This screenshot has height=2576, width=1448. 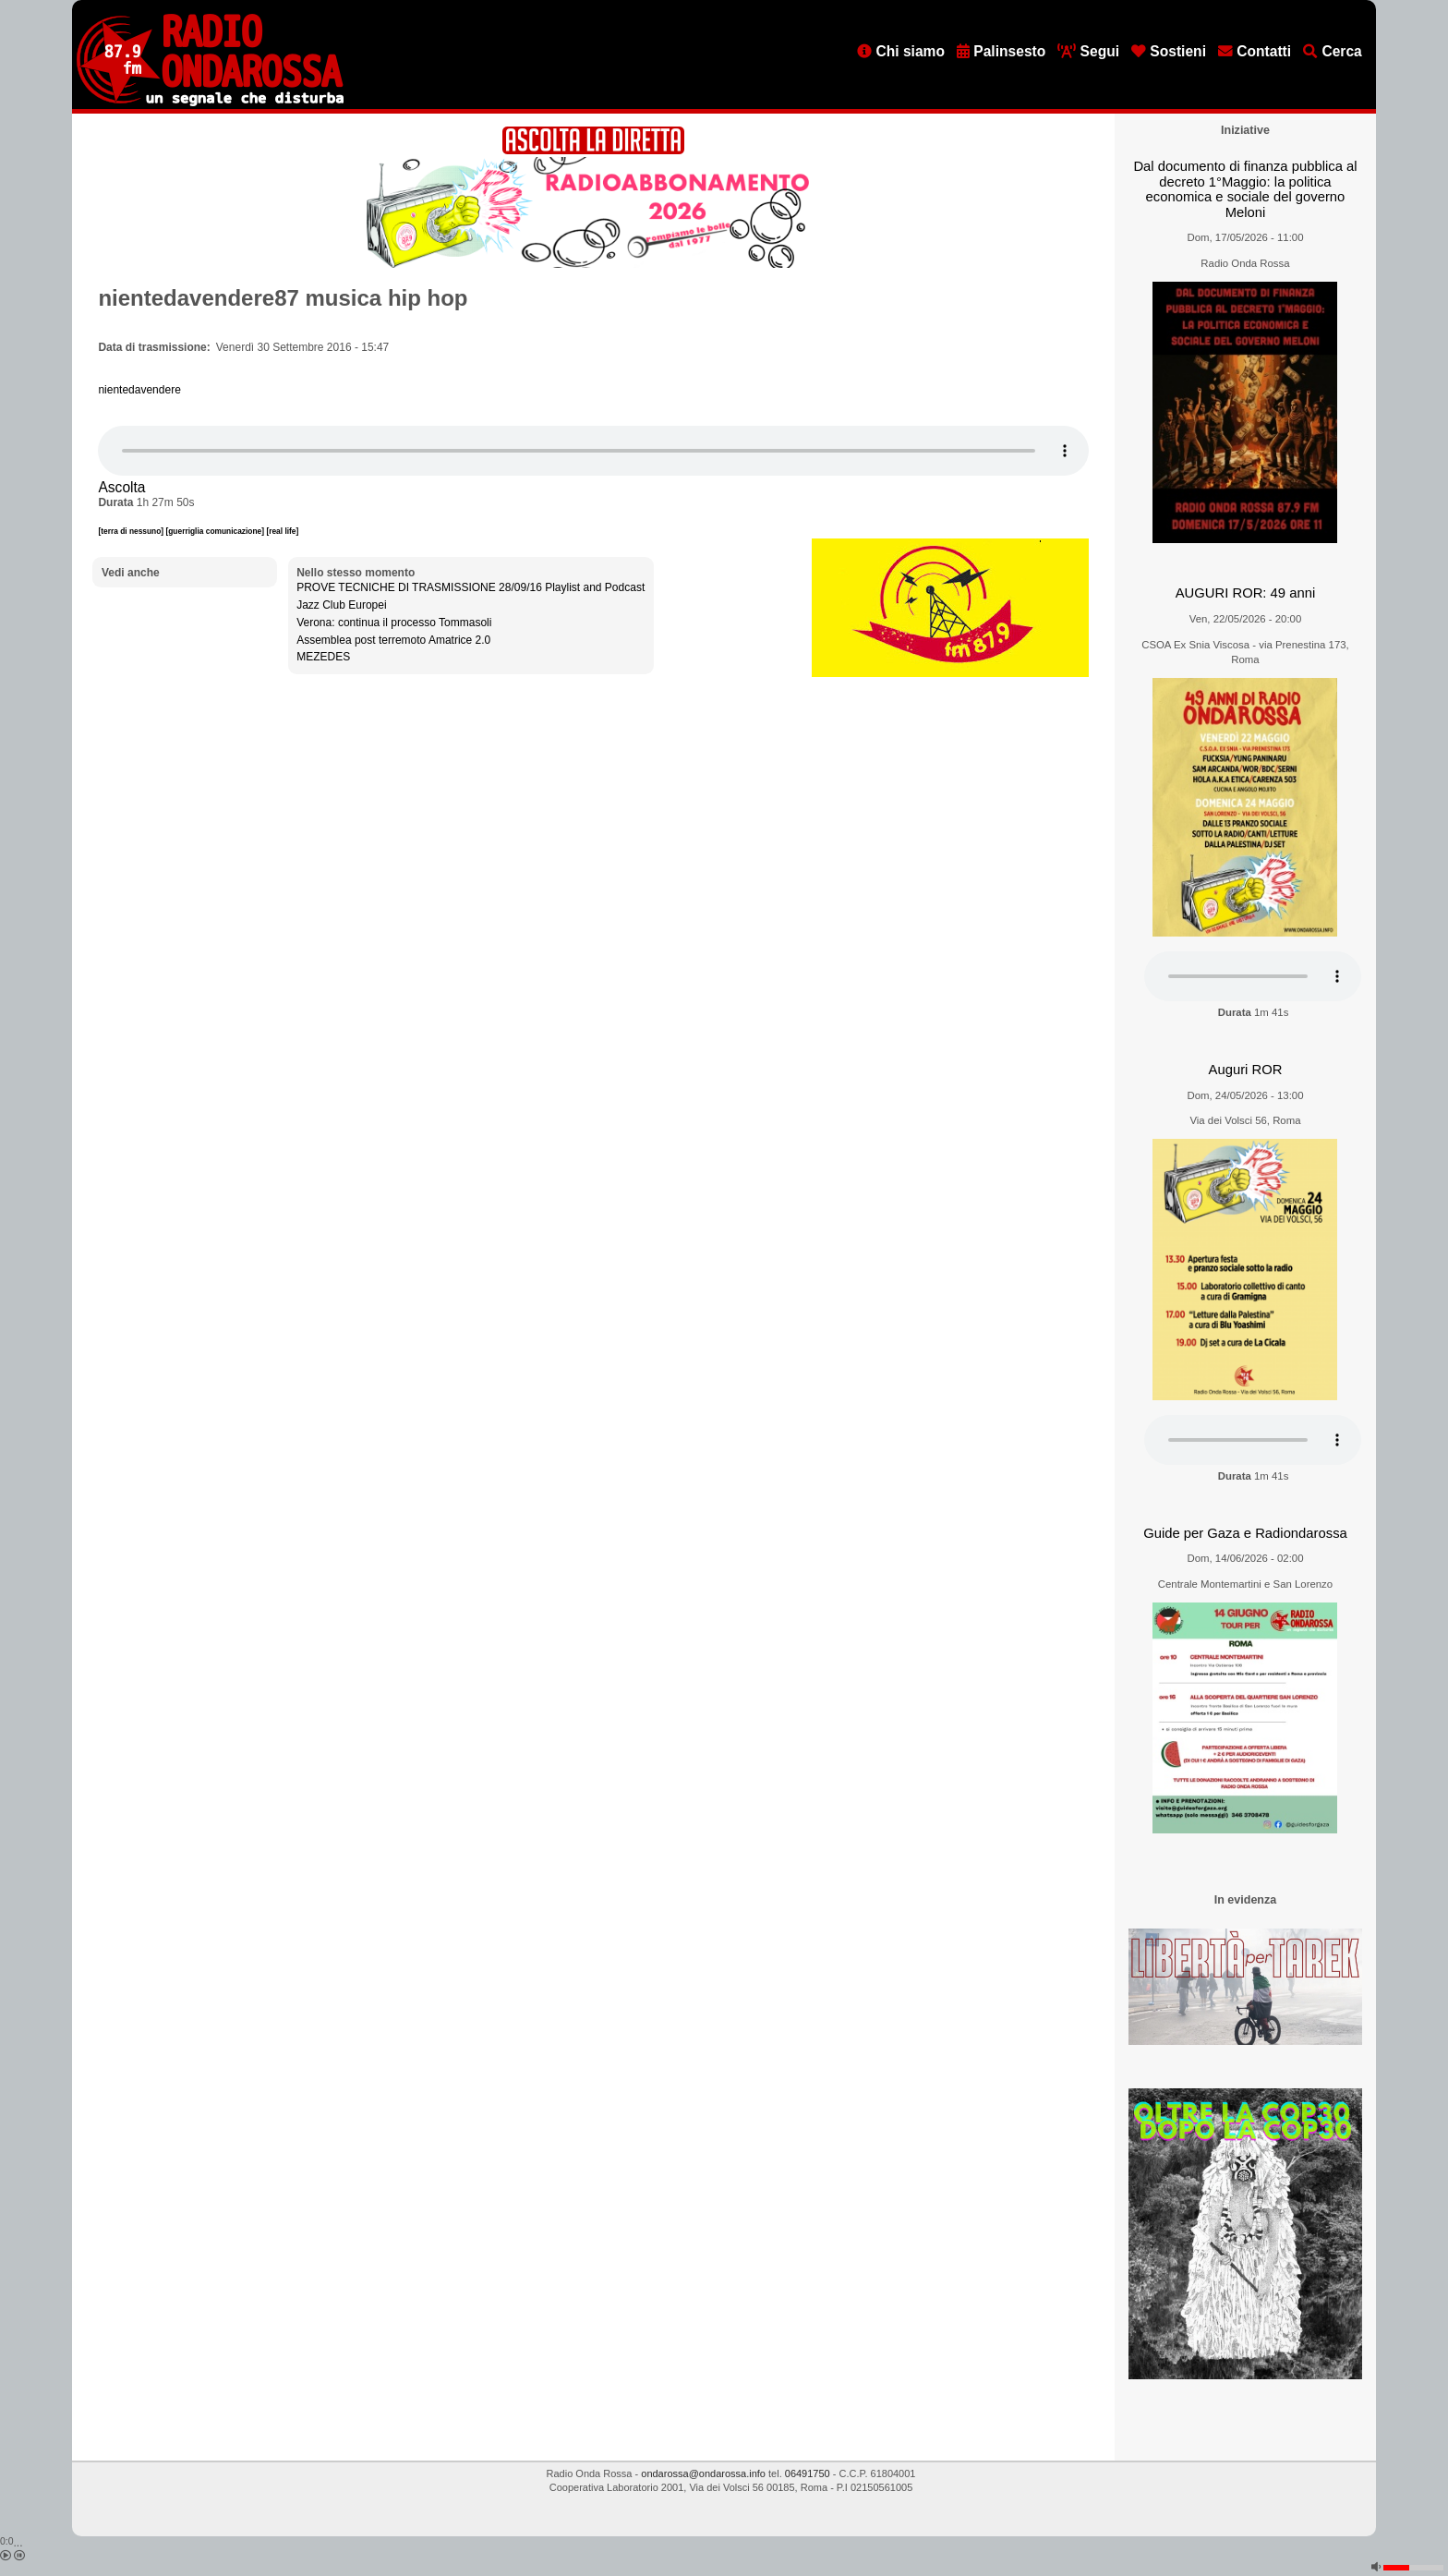 What do you see at coordinates (1245, 1533) in the screenshot?
I see `Guide per Gaza e Radiondarossa` at bounding box center [1245, 1533].